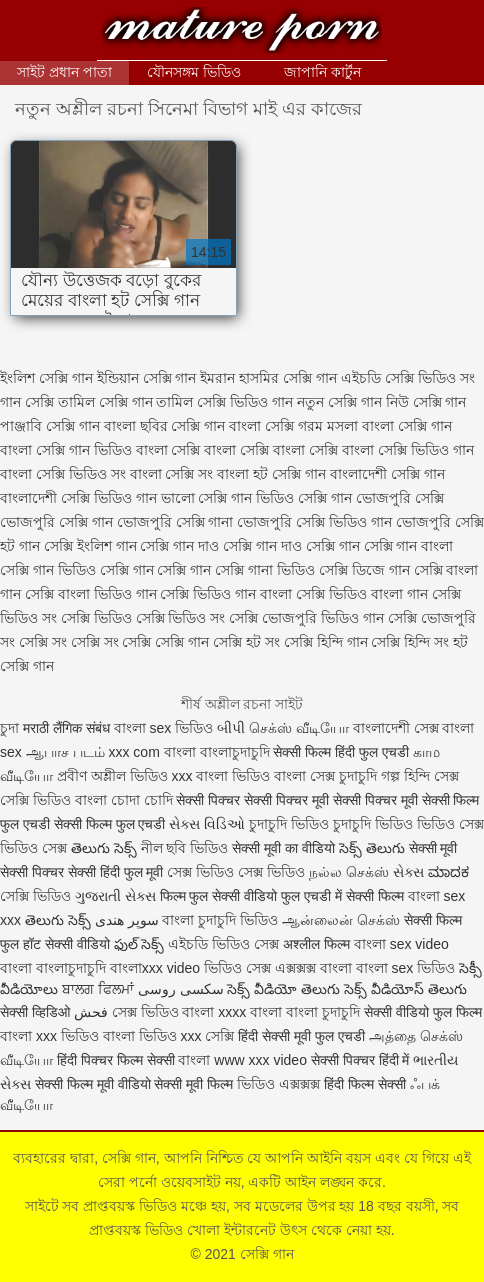  What do you see at coordinates (246, 642) in the screenshot?
I see `সেক্সি হট সং` at bounding box center [246, 642].